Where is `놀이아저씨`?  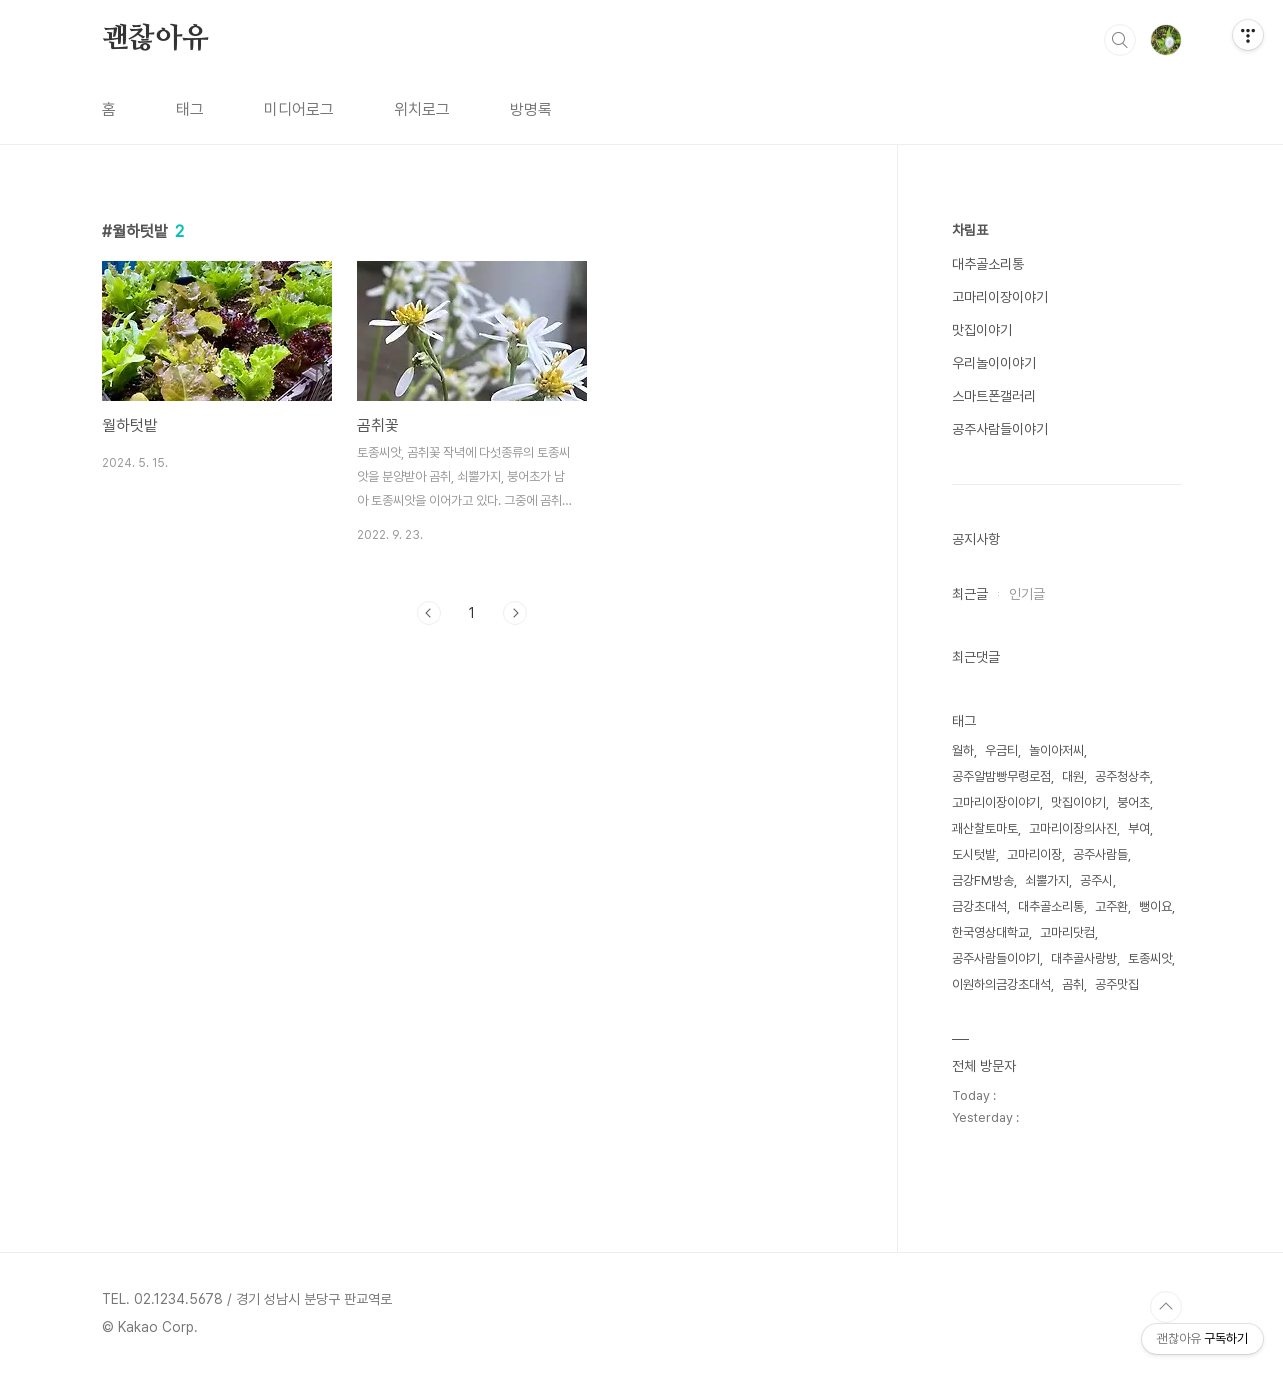 놀이아저씨 is located at coordinates (1056, 750).